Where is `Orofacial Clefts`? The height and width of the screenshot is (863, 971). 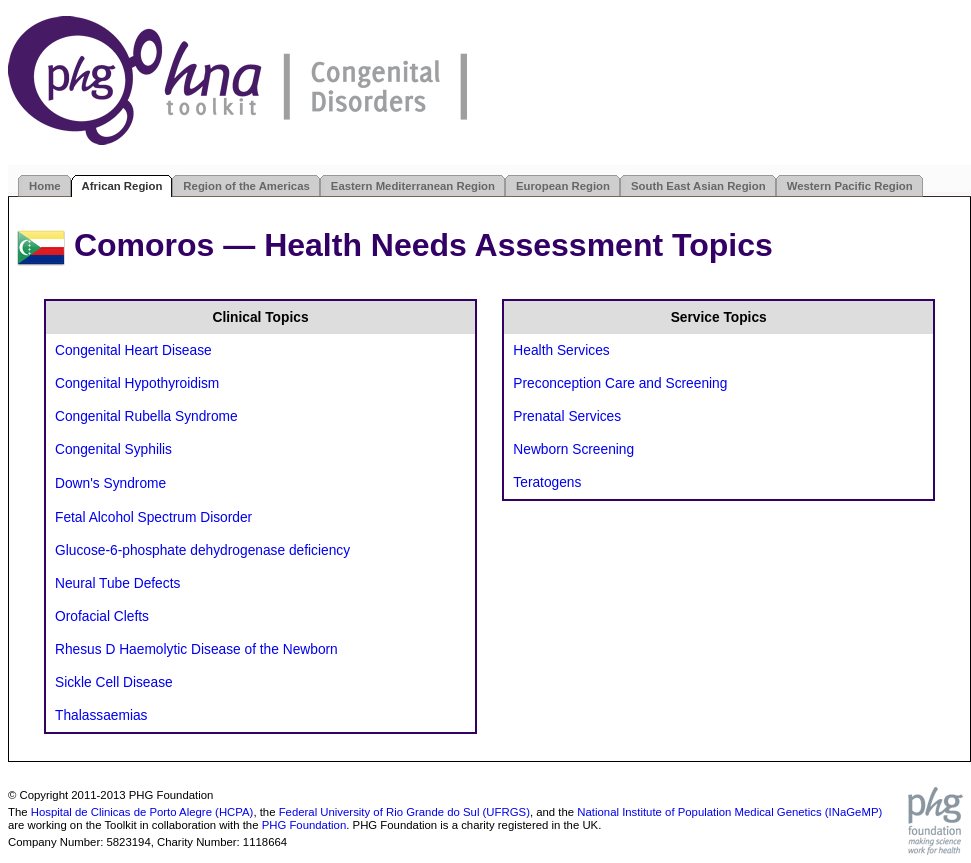
Orofacial Clefts is located at coordinates (102, 616).